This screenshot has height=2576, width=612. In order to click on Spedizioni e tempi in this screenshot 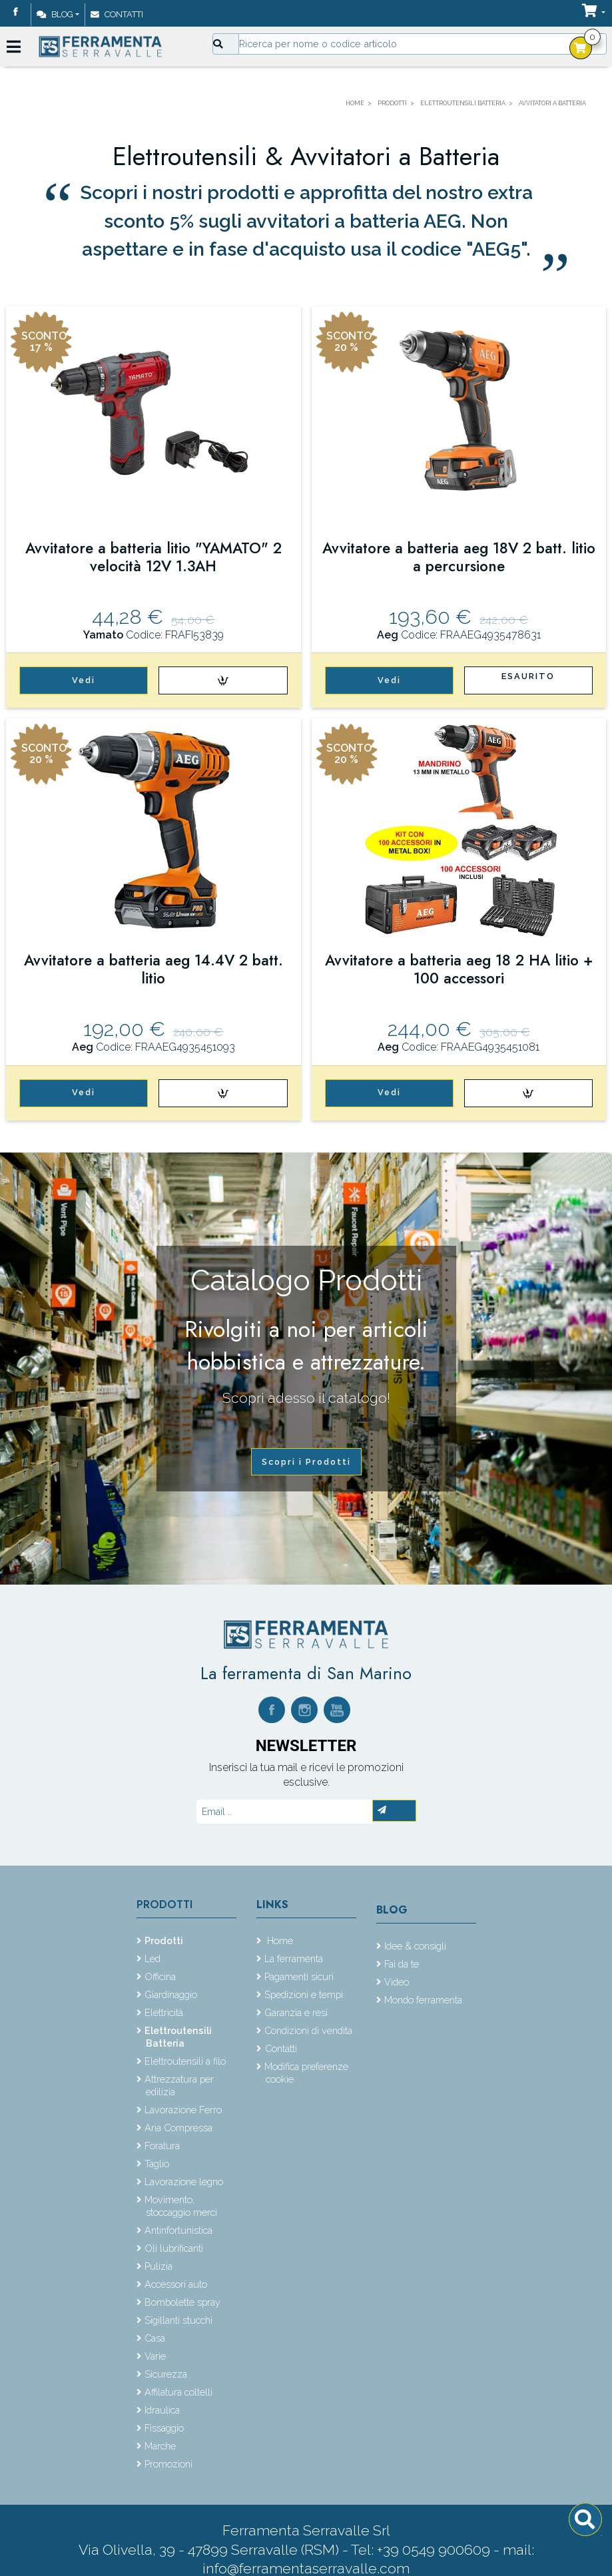, I will do `click(303, 1994)`.